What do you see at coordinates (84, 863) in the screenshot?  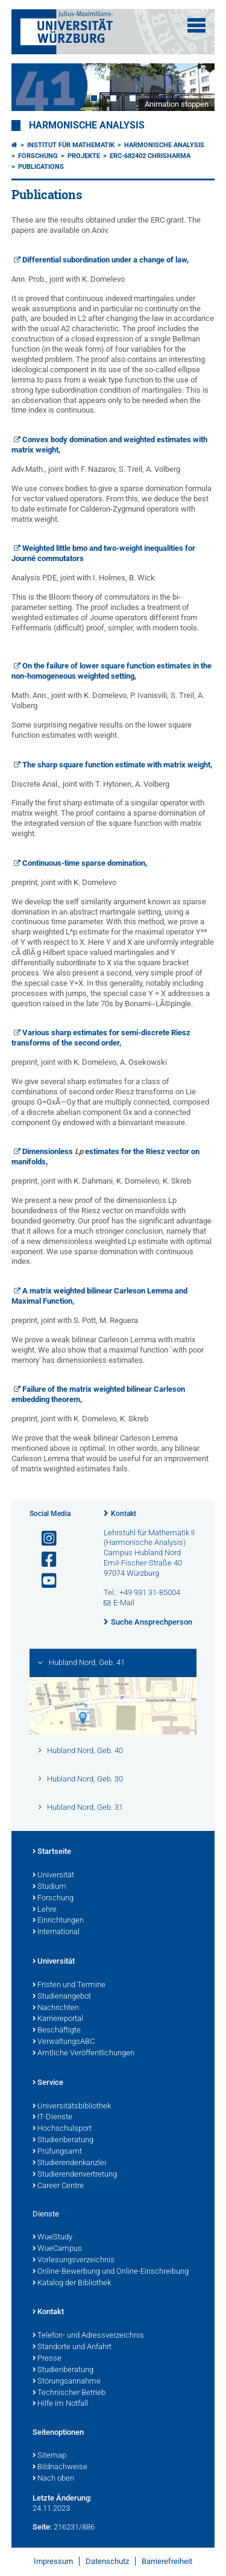 I see `Continuous-time sparse domination,` at bounding box center [84, 863].